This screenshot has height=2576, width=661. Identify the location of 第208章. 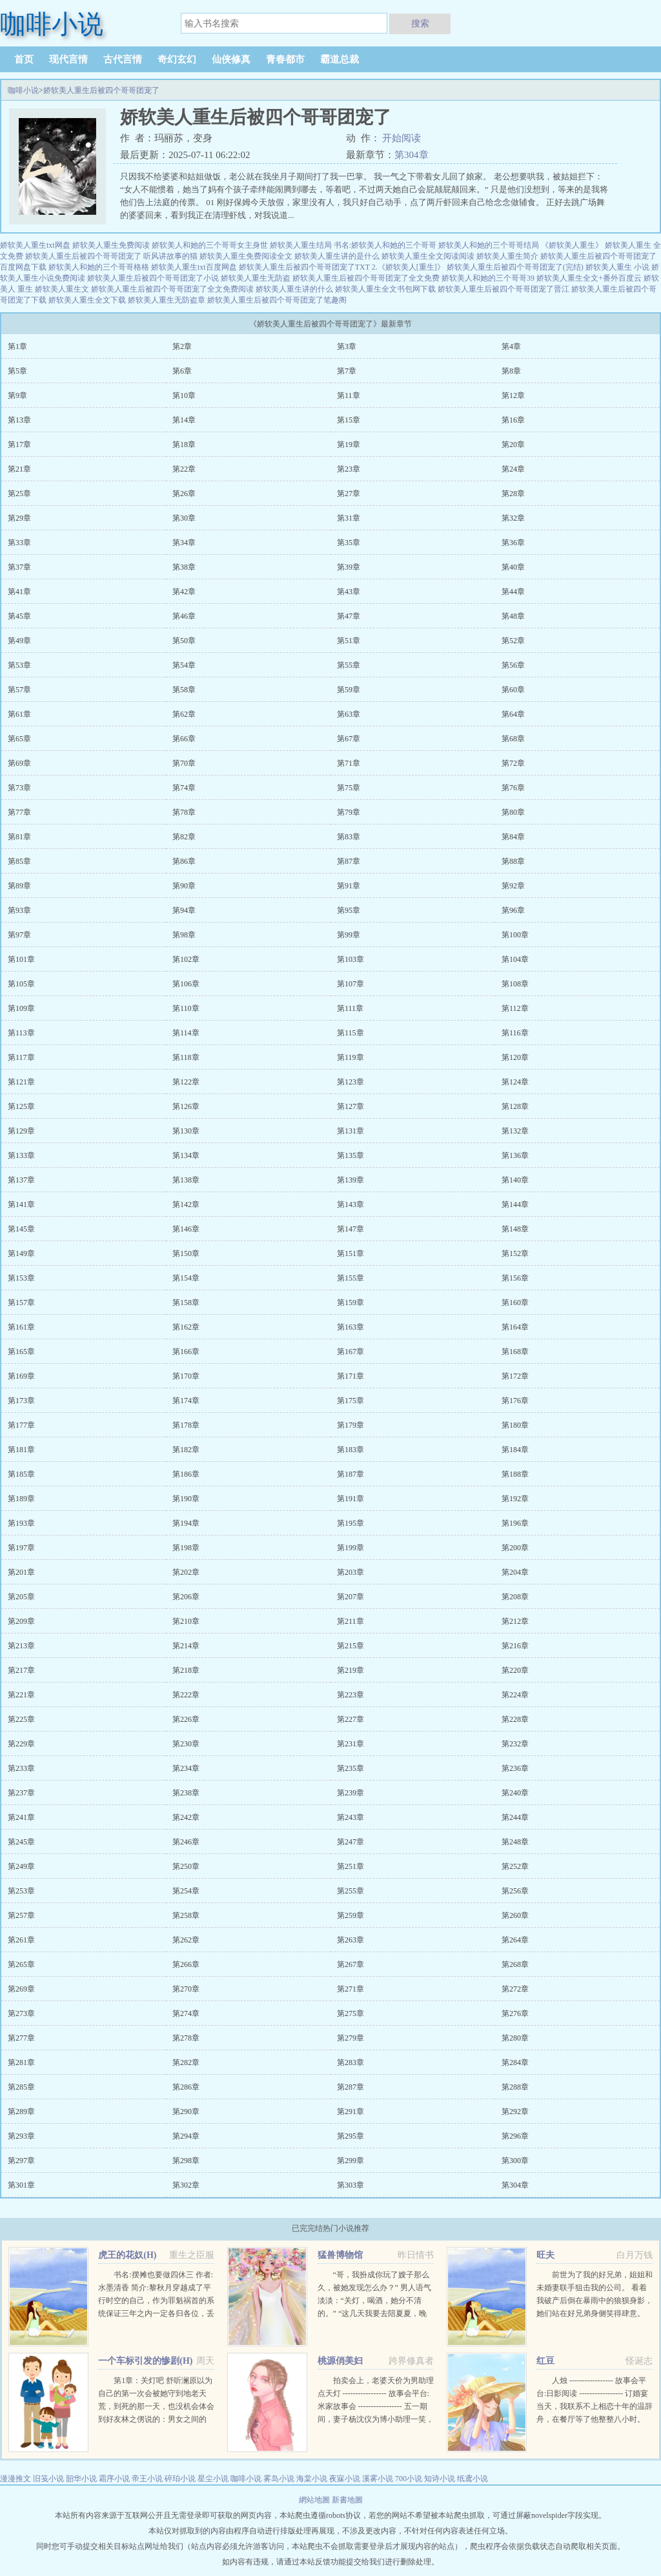
(515, 1596).